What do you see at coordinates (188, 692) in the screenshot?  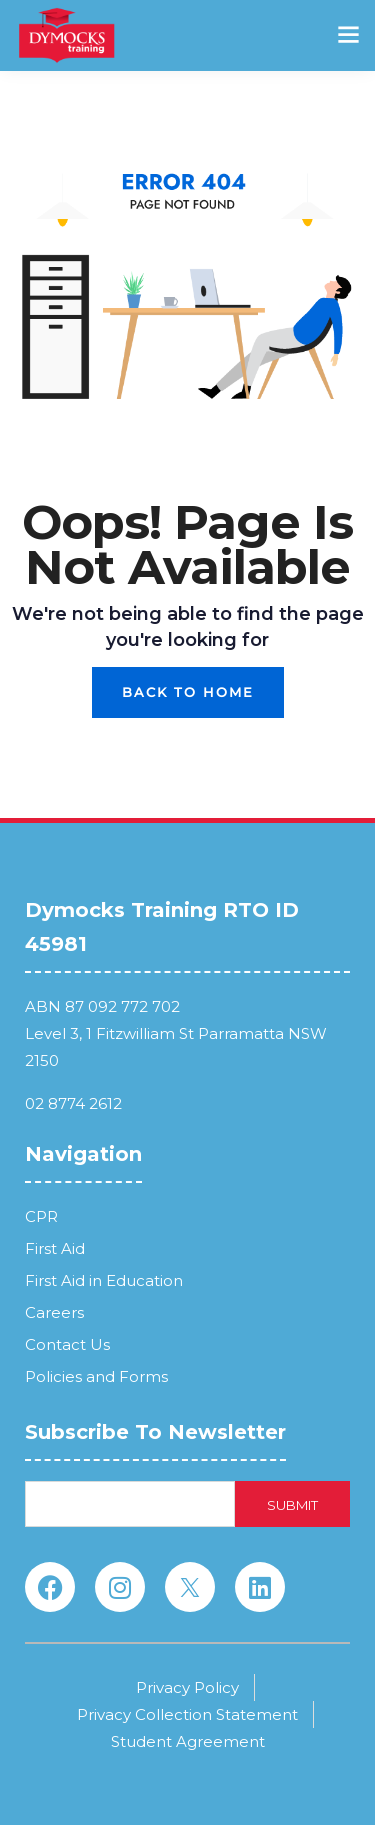 I see `Back To Home` at bounding box center [188, 692].